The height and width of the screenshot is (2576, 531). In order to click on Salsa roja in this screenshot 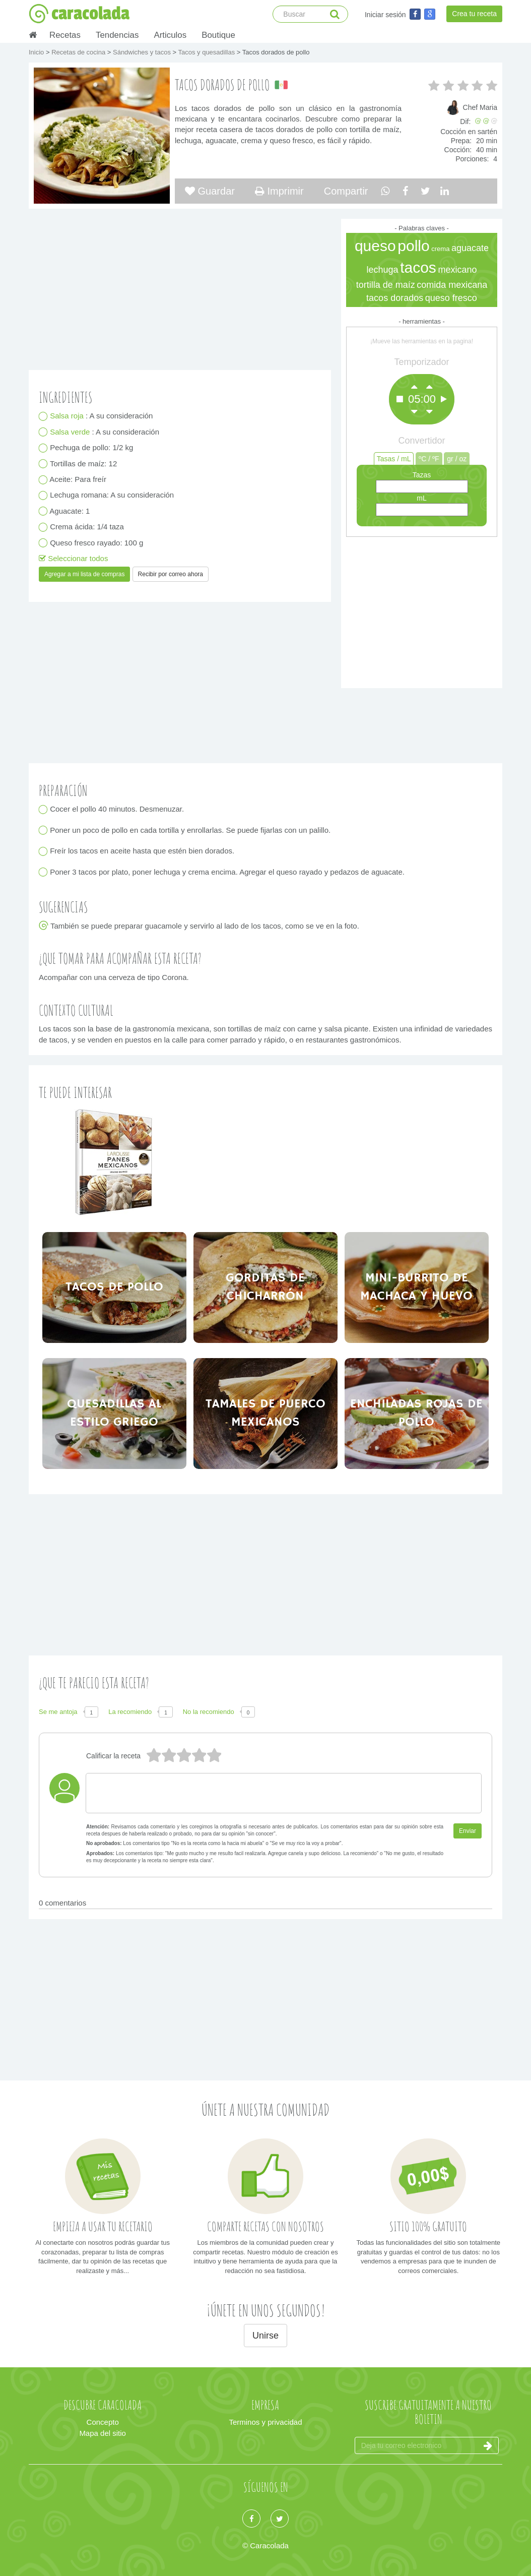, I will do `click(68, 415)`.